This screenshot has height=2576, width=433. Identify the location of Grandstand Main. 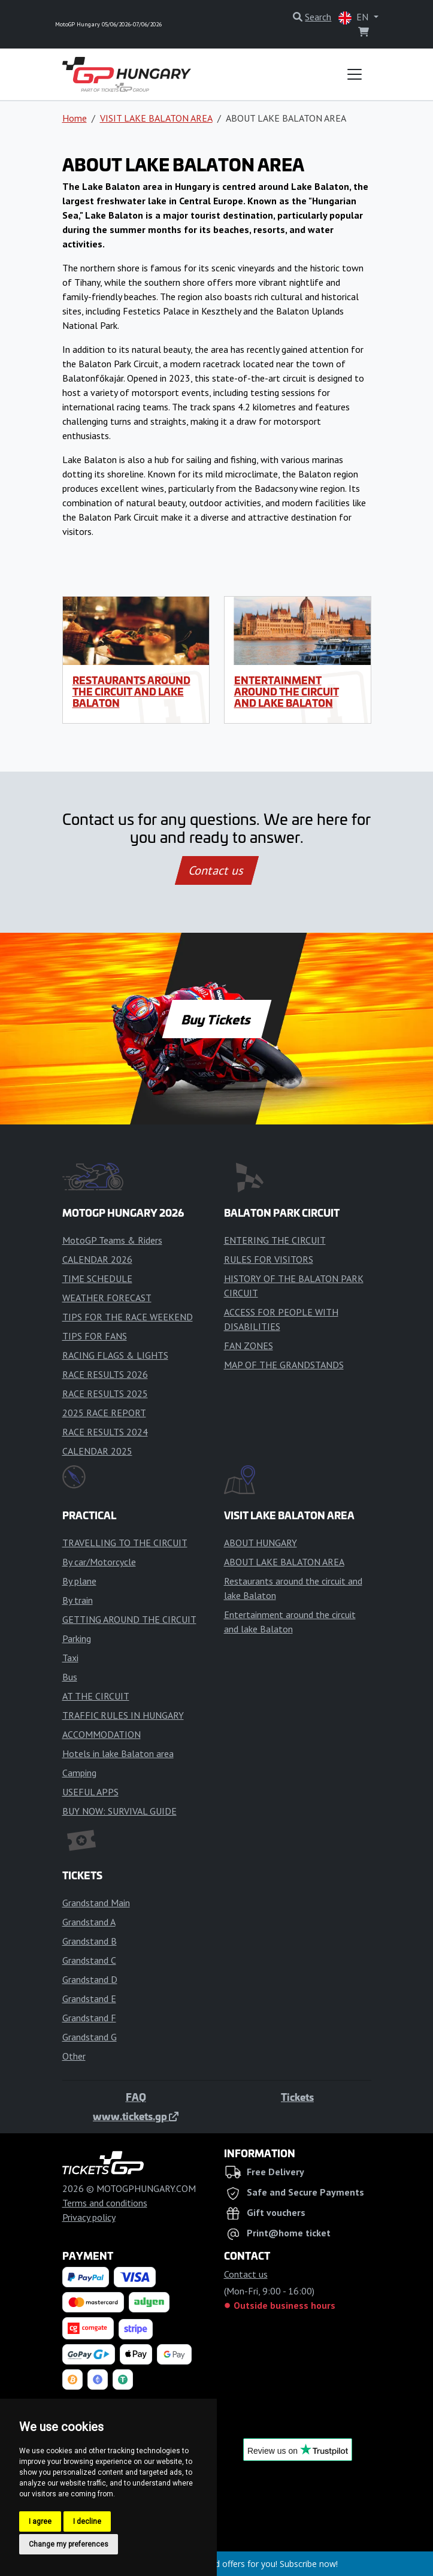
(96, 1903).